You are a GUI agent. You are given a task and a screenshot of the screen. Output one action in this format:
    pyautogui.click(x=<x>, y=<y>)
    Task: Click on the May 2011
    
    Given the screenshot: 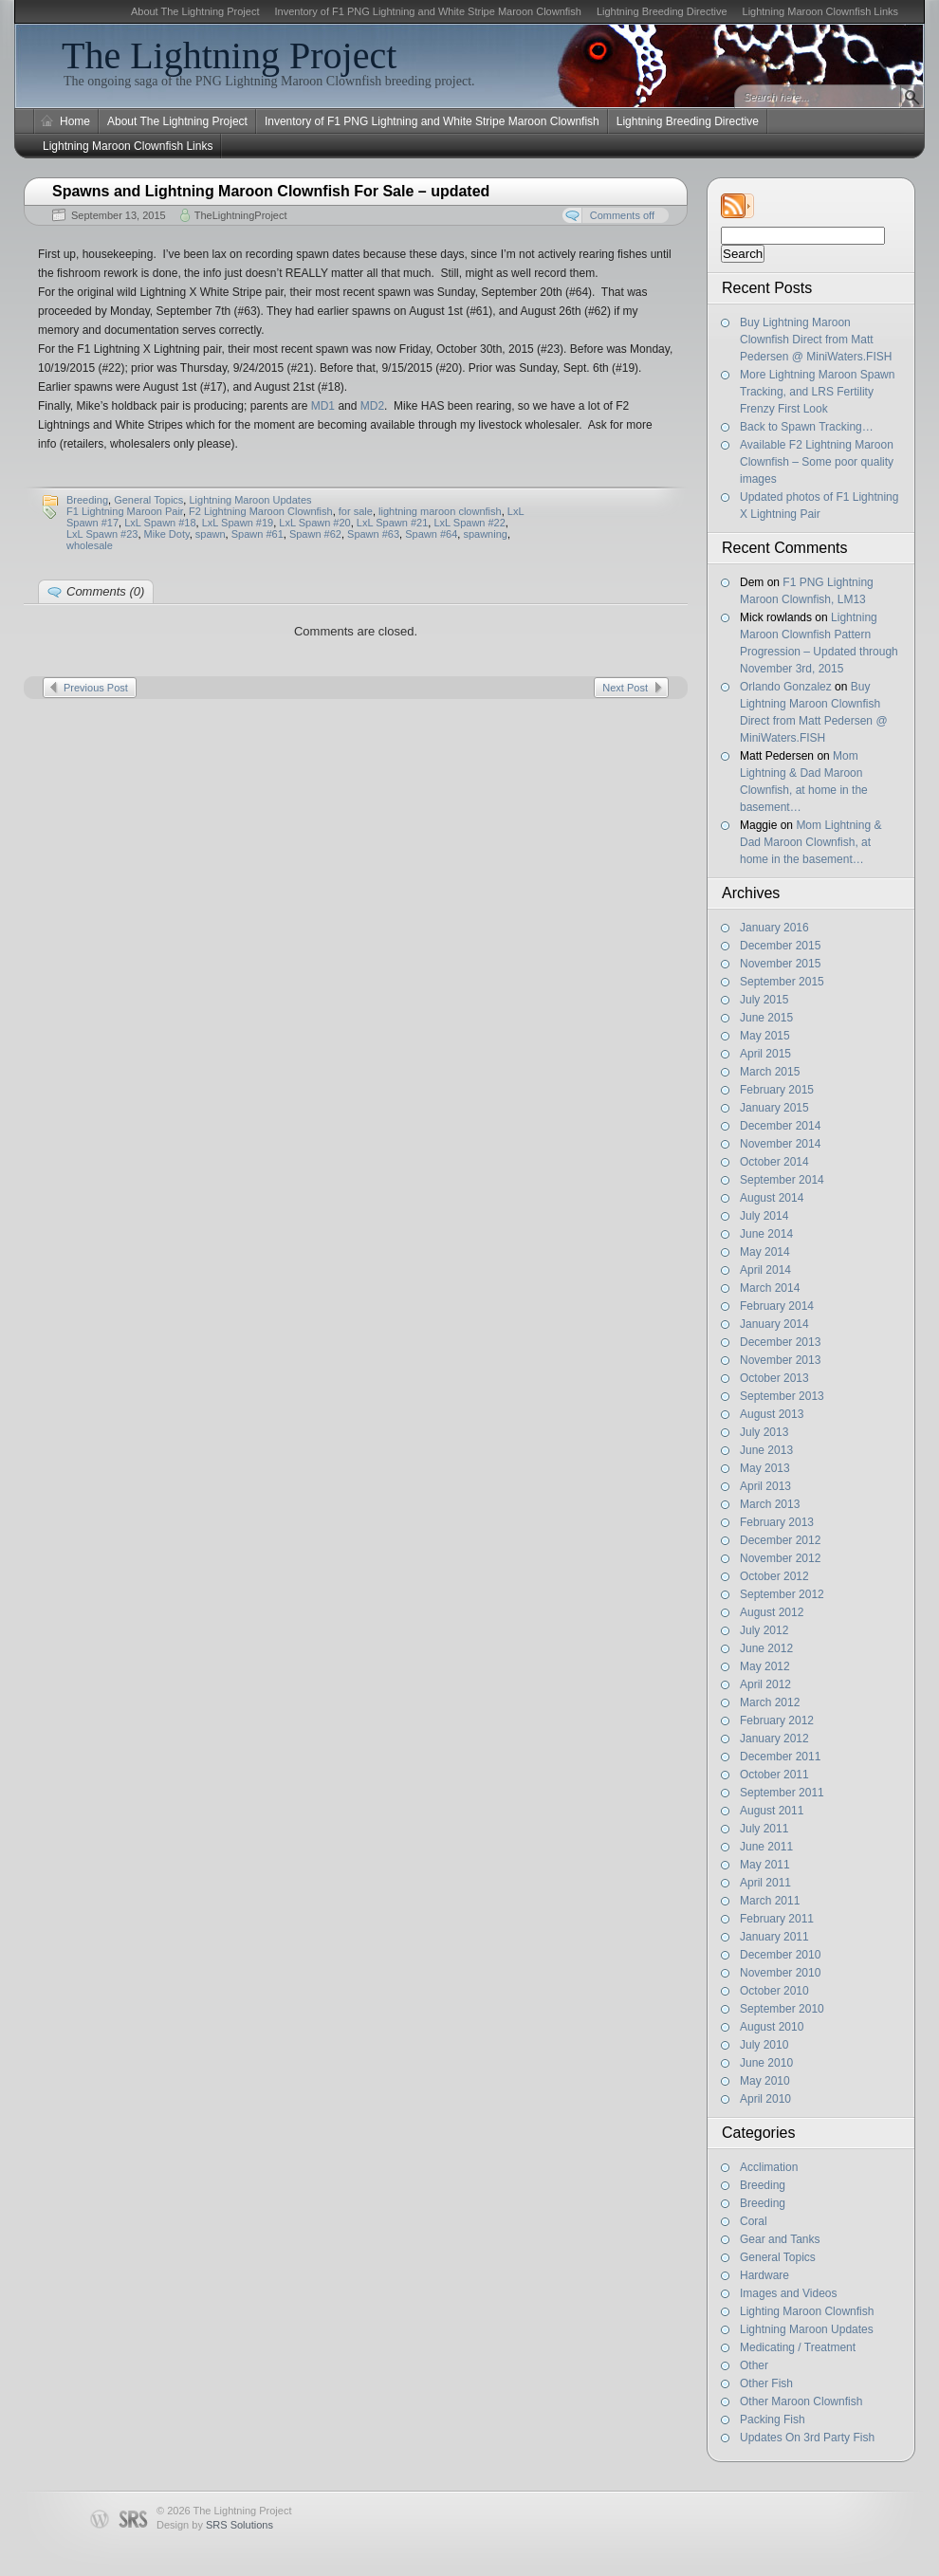 What is the action you would take?
    pyautogui.click(x=765, y=1864)
    